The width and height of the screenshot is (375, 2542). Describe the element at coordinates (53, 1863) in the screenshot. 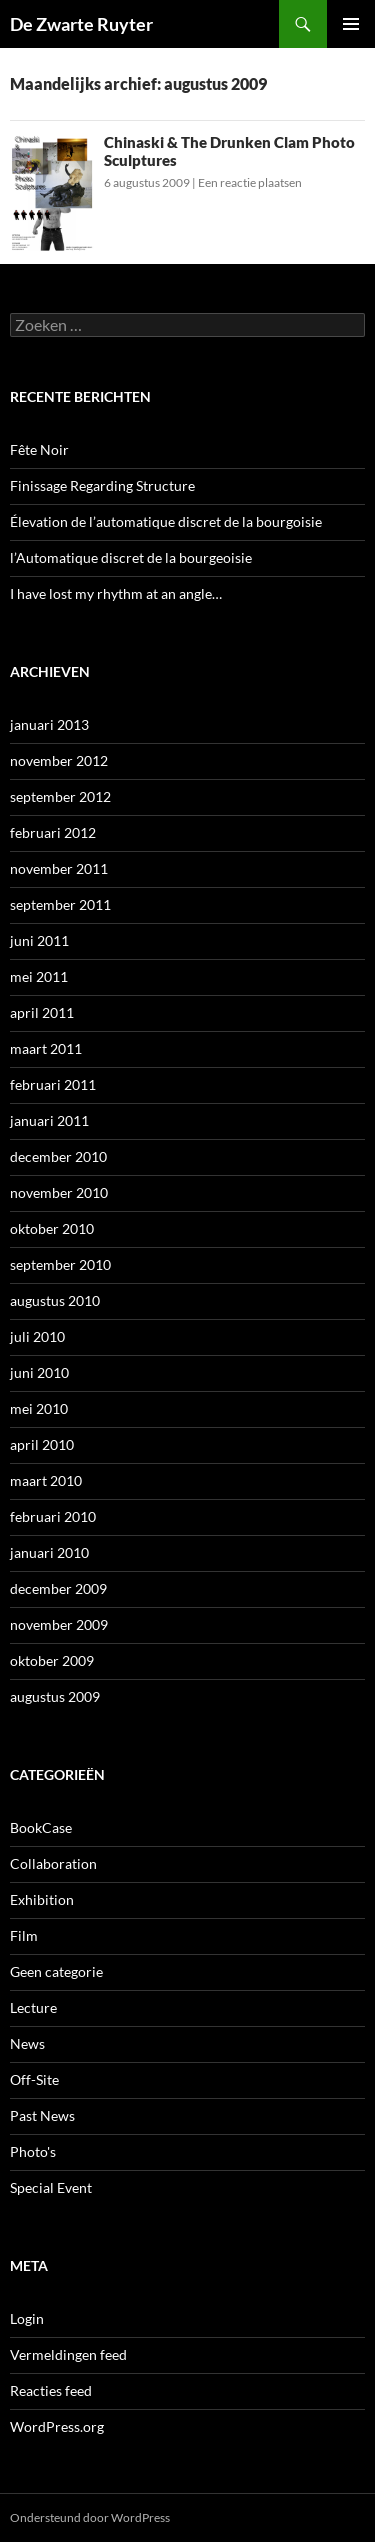

I see `Collaboration` at that location.